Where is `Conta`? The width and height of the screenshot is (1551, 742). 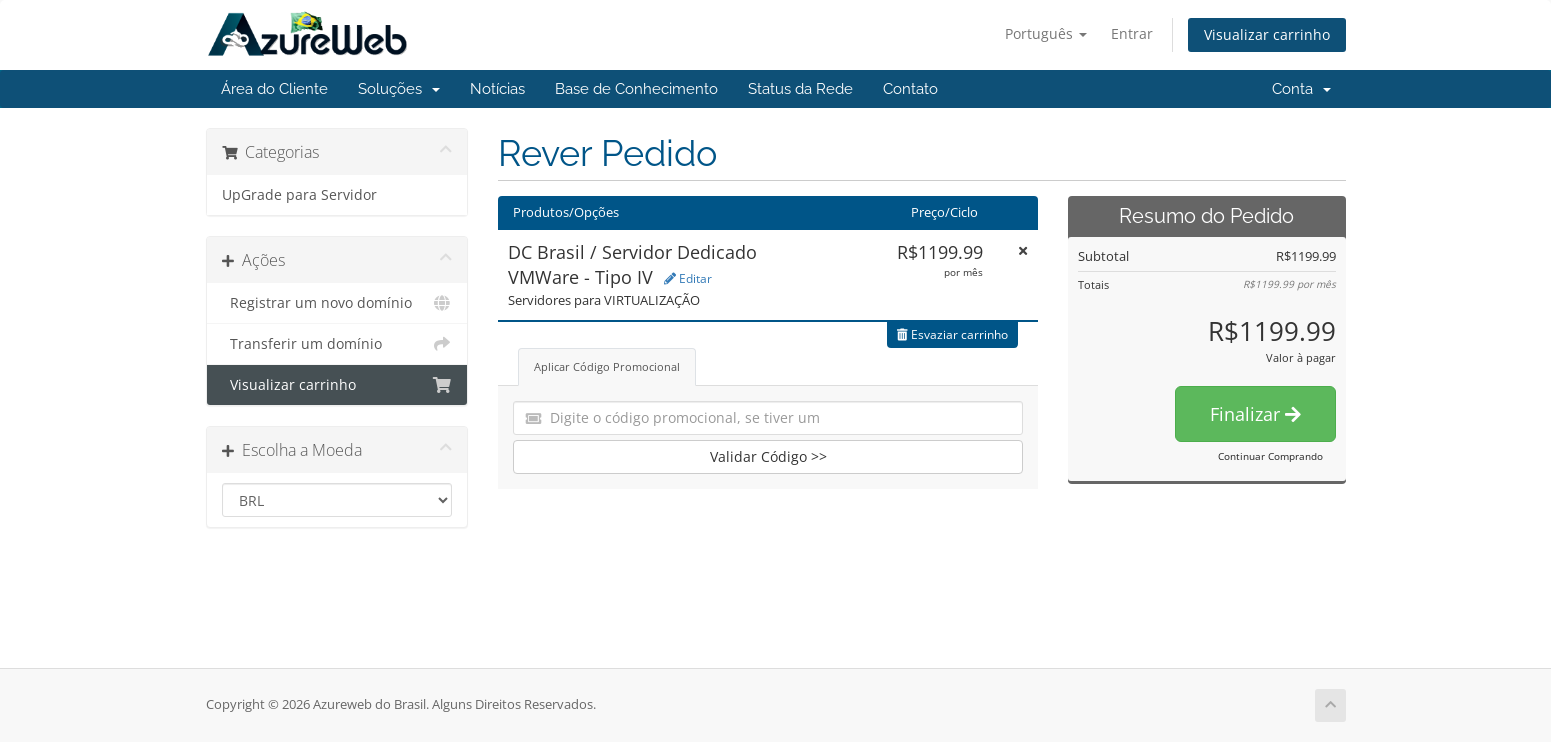 Conta is located at coordinates (1301, 89).